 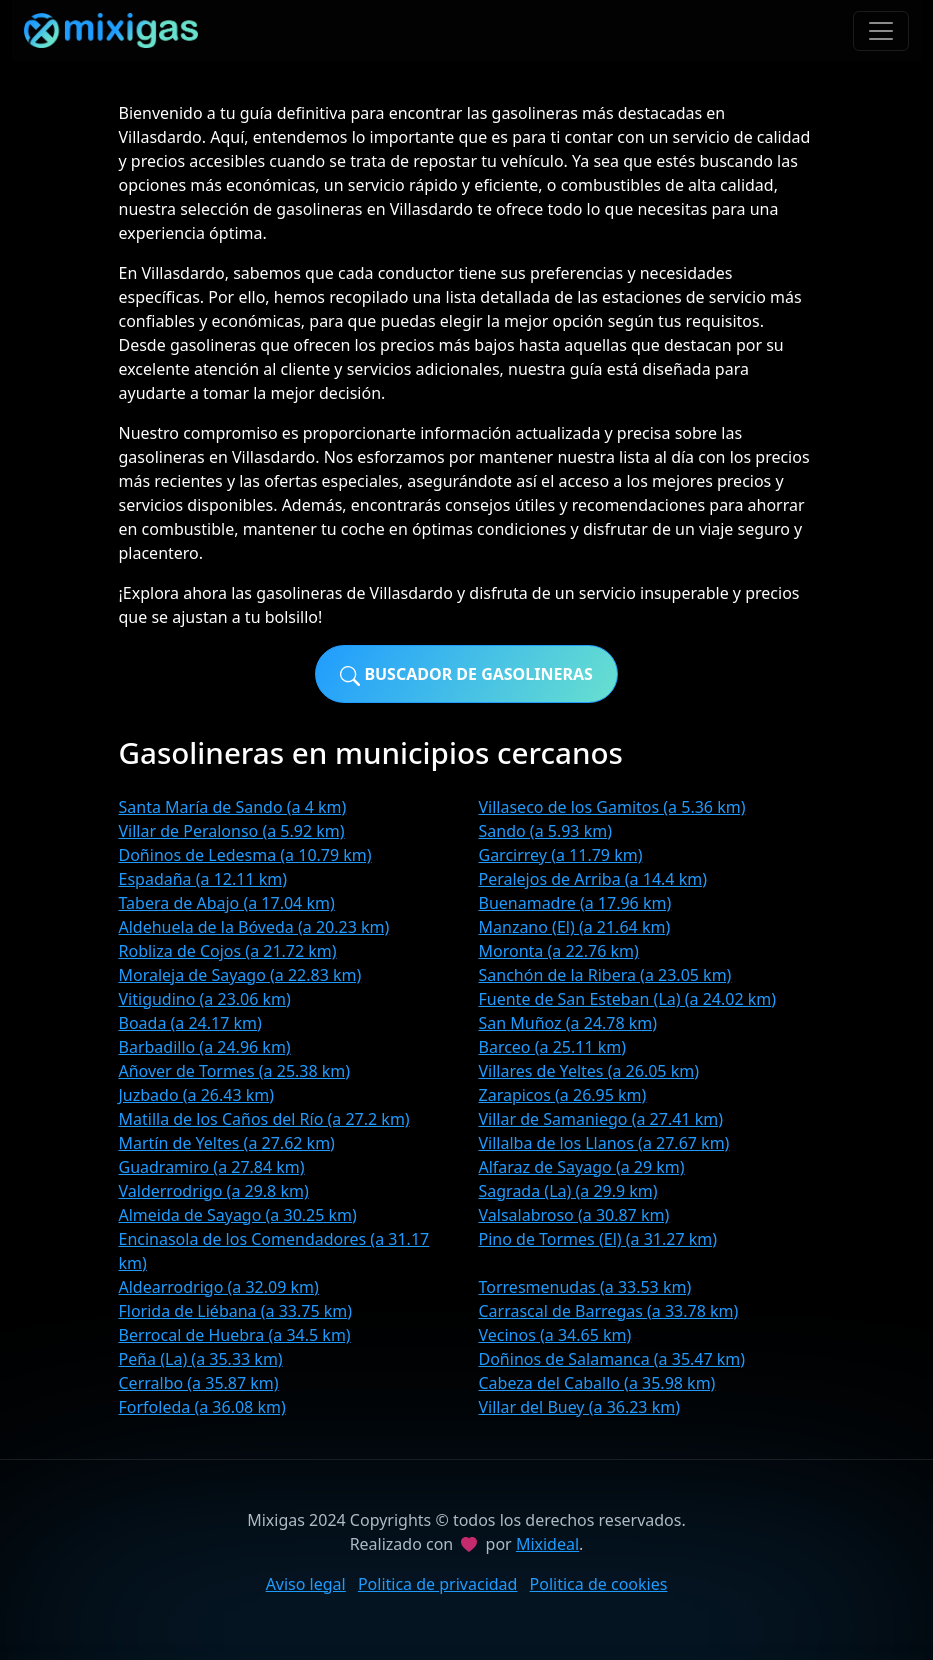 What do you see at coordinates (582, 1167) in the screenshot?
I see `Alfaraz de Sayago (a 29 km)` at bounding box center [582, 1167].